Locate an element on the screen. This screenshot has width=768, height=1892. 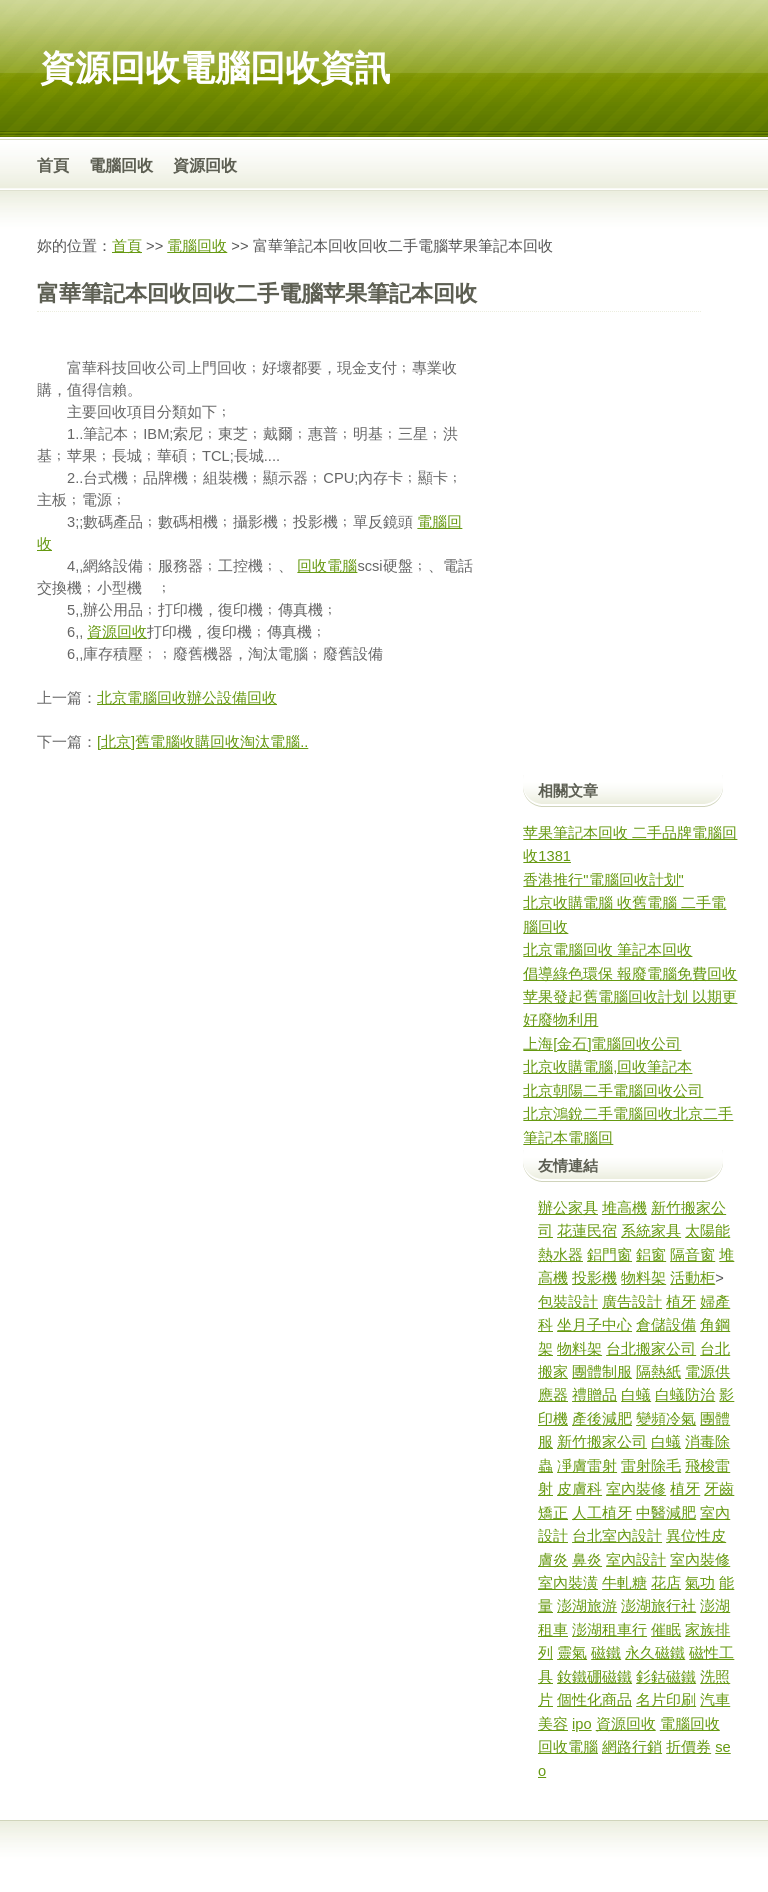
北京收購電腦,回收筆記本 is located at coordinates (607, 1067).